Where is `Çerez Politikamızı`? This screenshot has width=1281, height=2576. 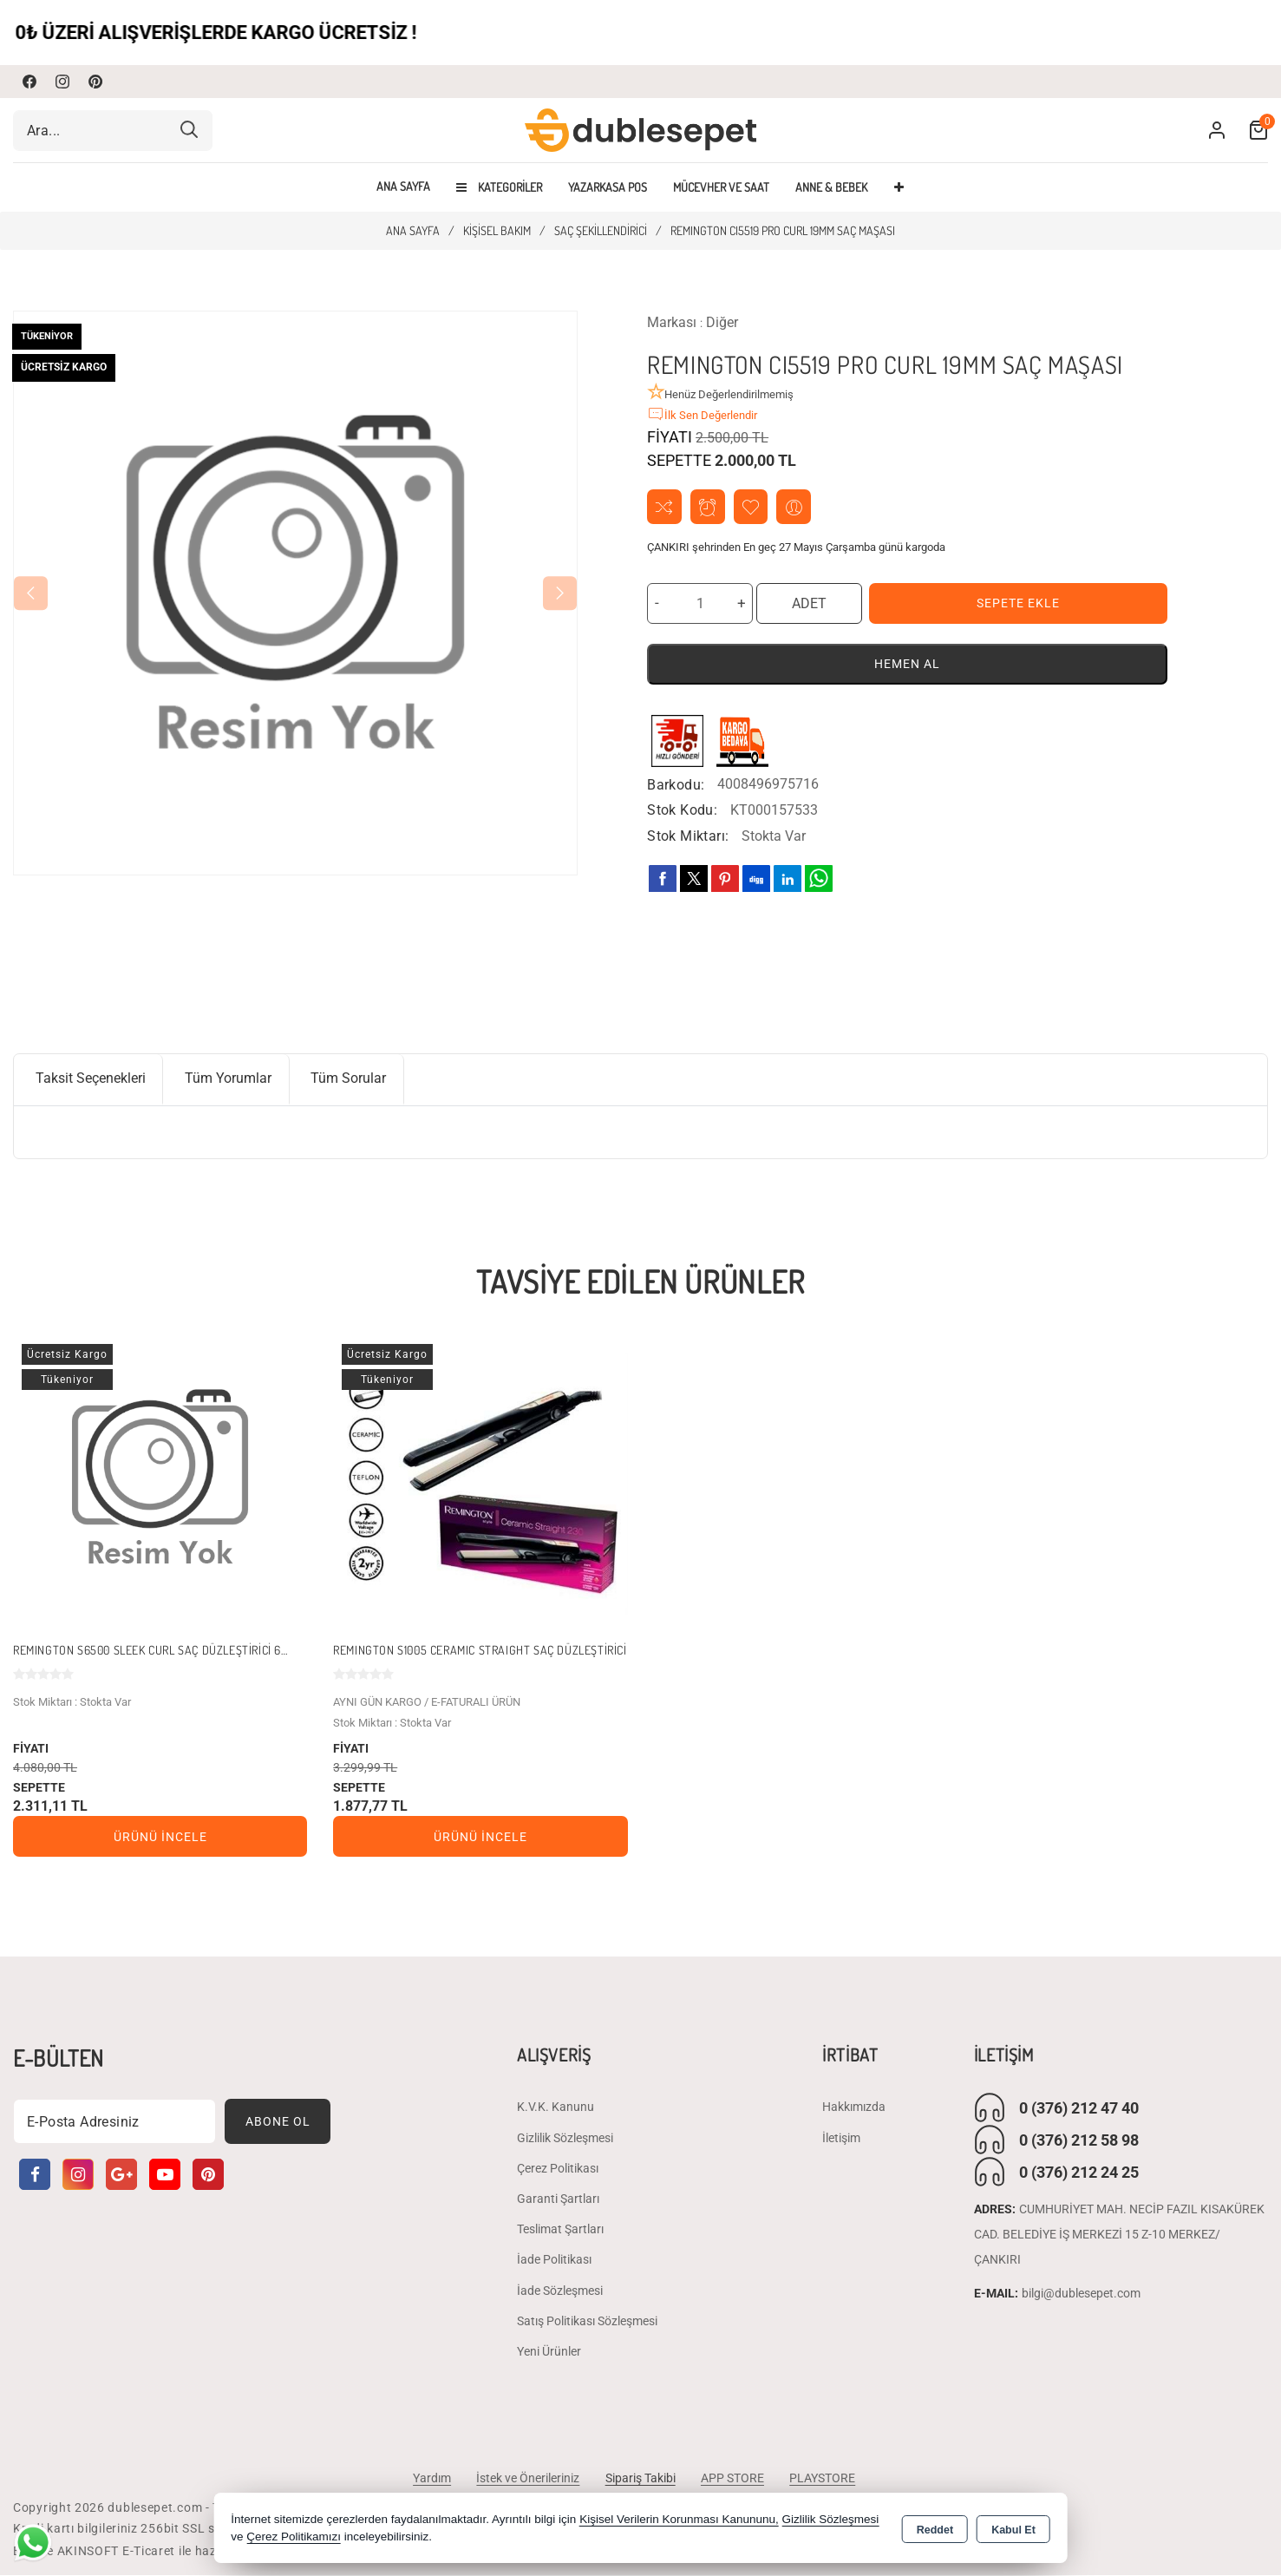
Çerez Politikamızı is located at coordinates (293, 2536).